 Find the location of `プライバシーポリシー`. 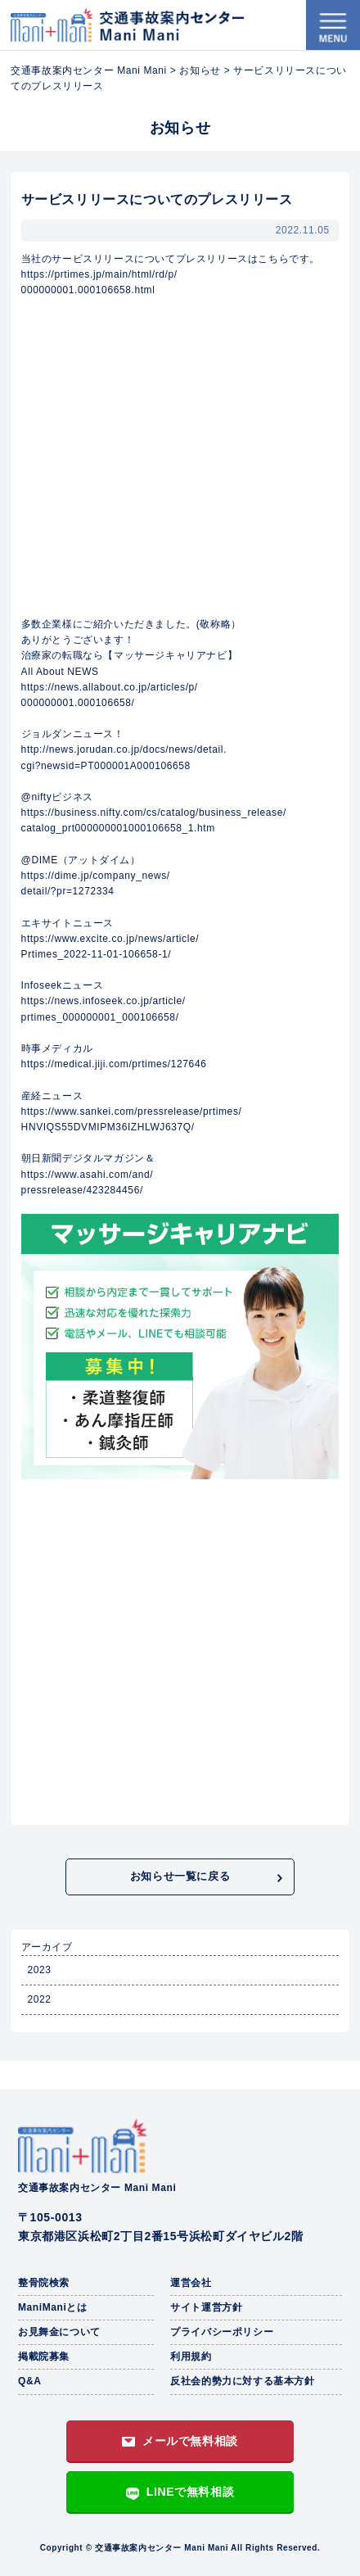

プライバシーポリシー is located at coordinates (221, 2332).